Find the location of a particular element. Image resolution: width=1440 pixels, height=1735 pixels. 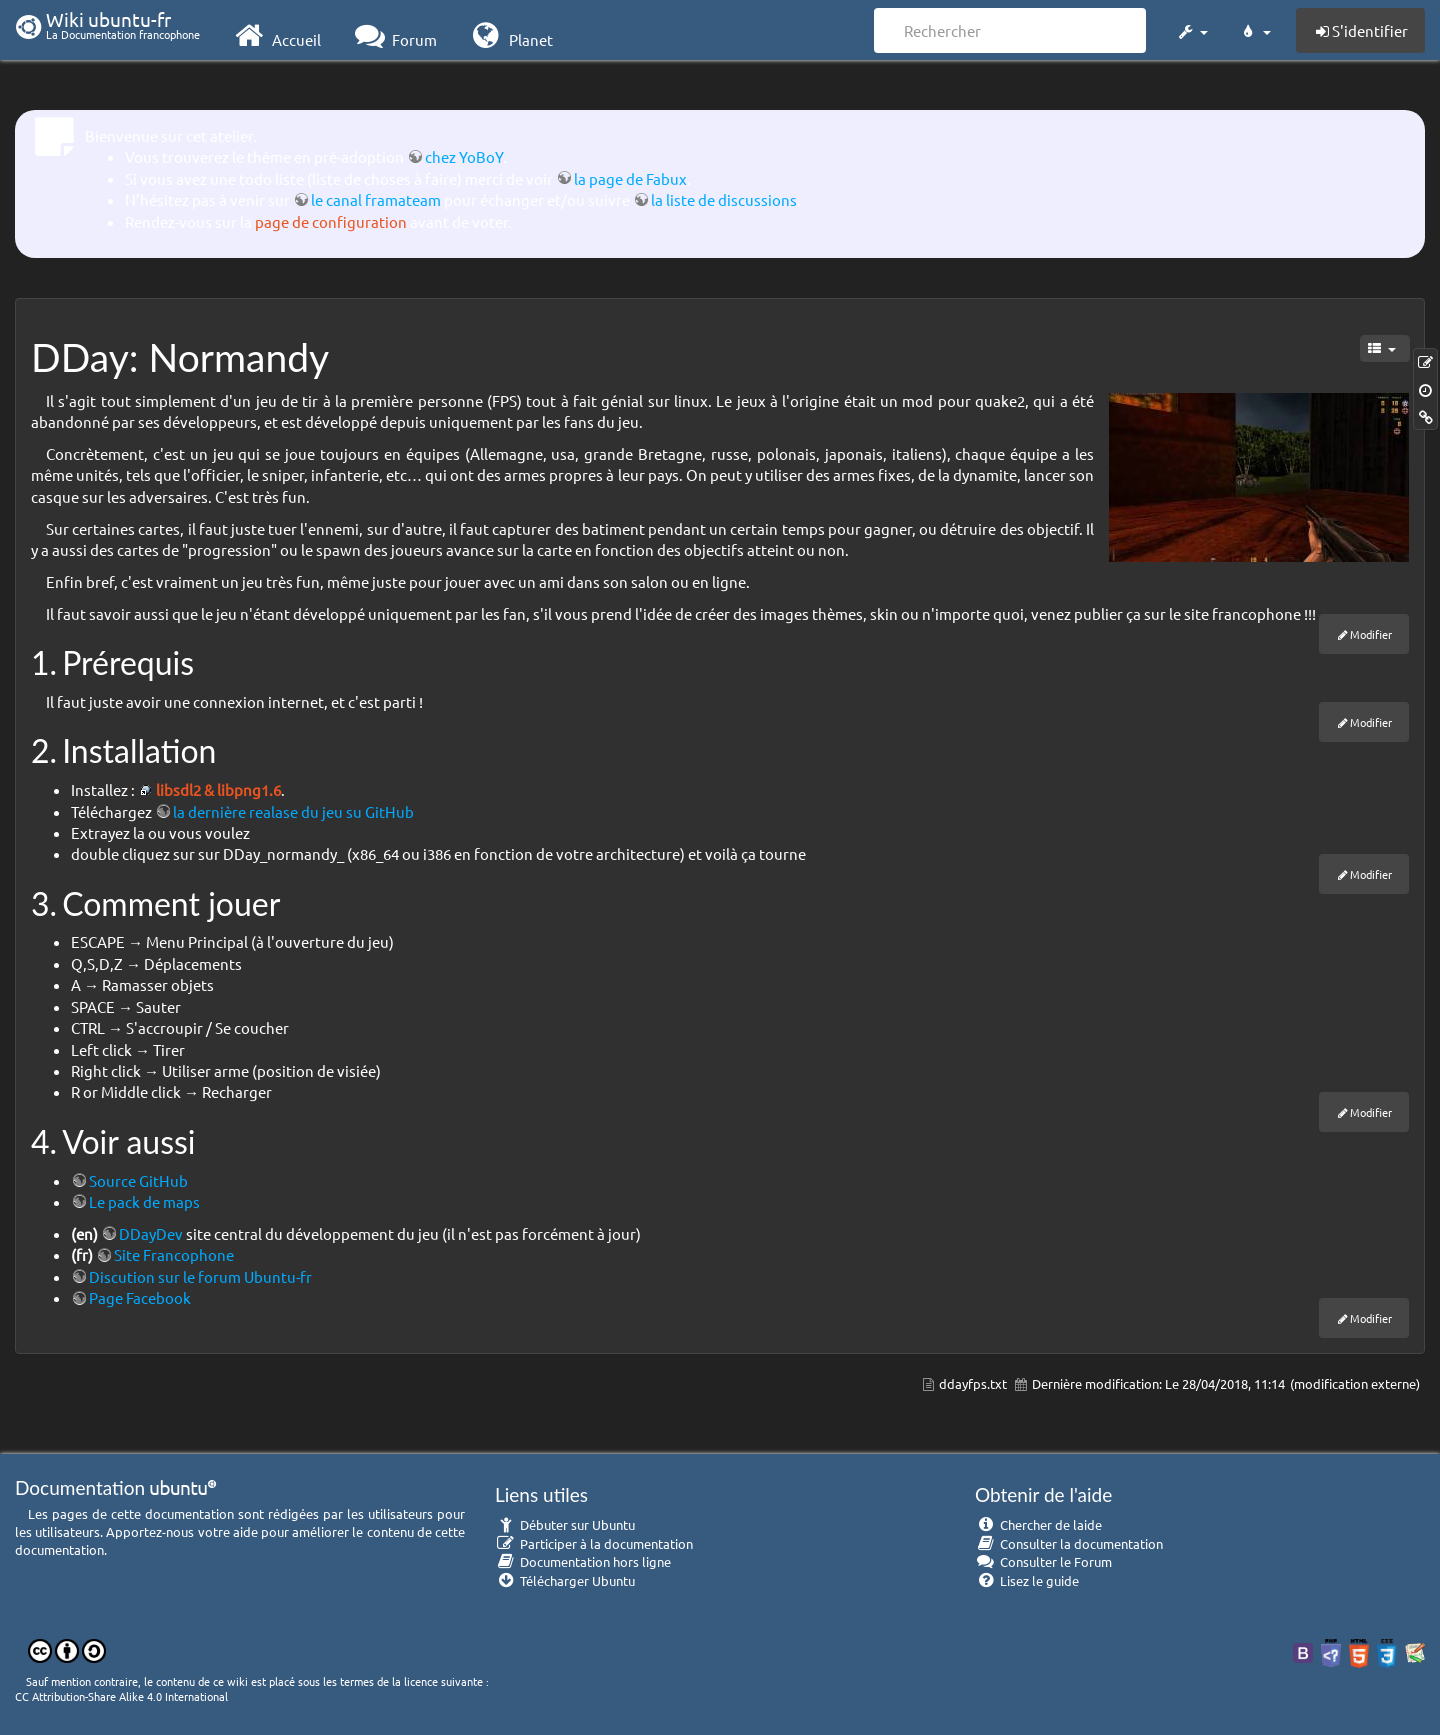

la dernière realase du jeu su GitHub is located at coordinates (293, 811).